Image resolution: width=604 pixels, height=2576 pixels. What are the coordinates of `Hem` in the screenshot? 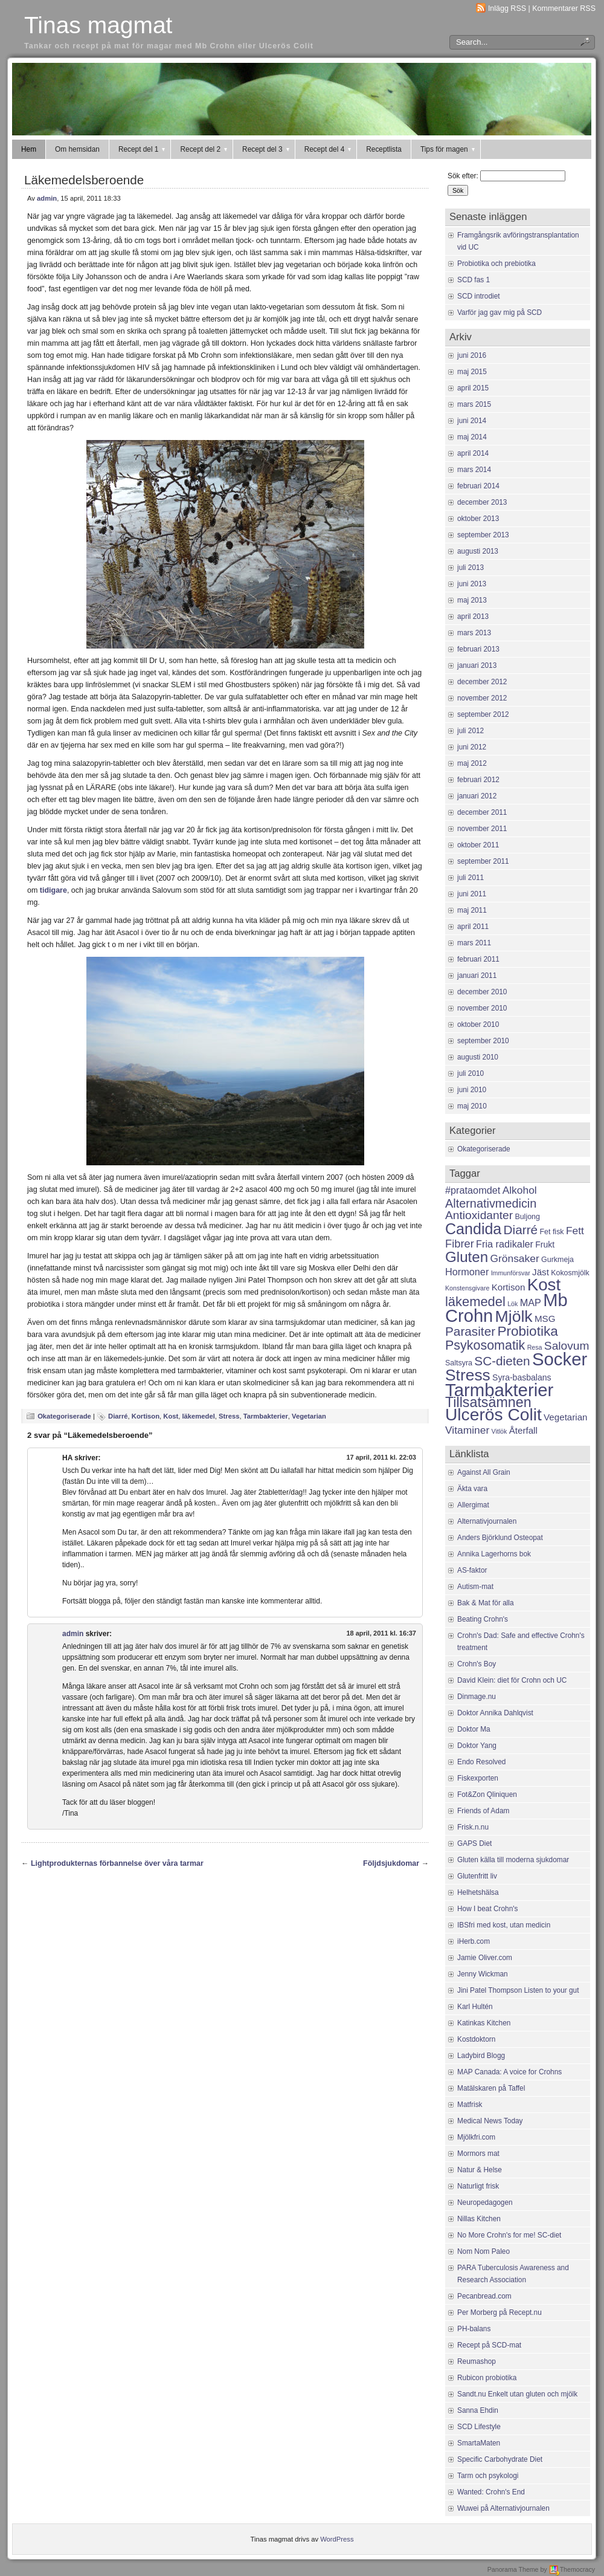 It's located at (28, 149).